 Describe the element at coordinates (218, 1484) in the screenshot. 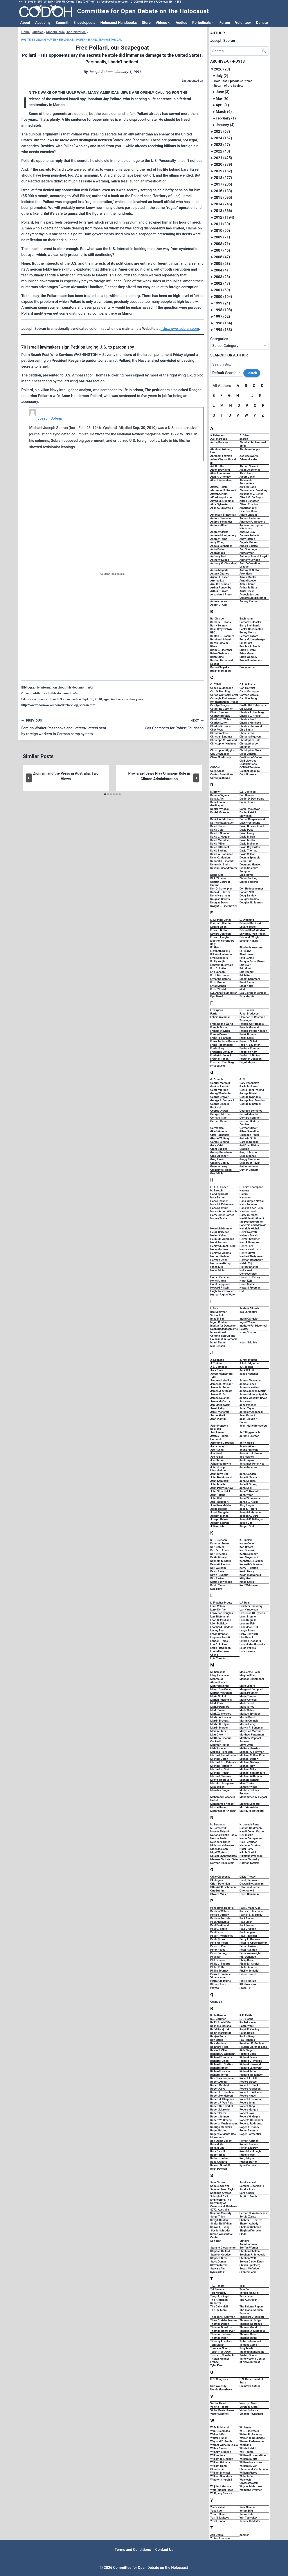

I see `John Mueller` at that location.